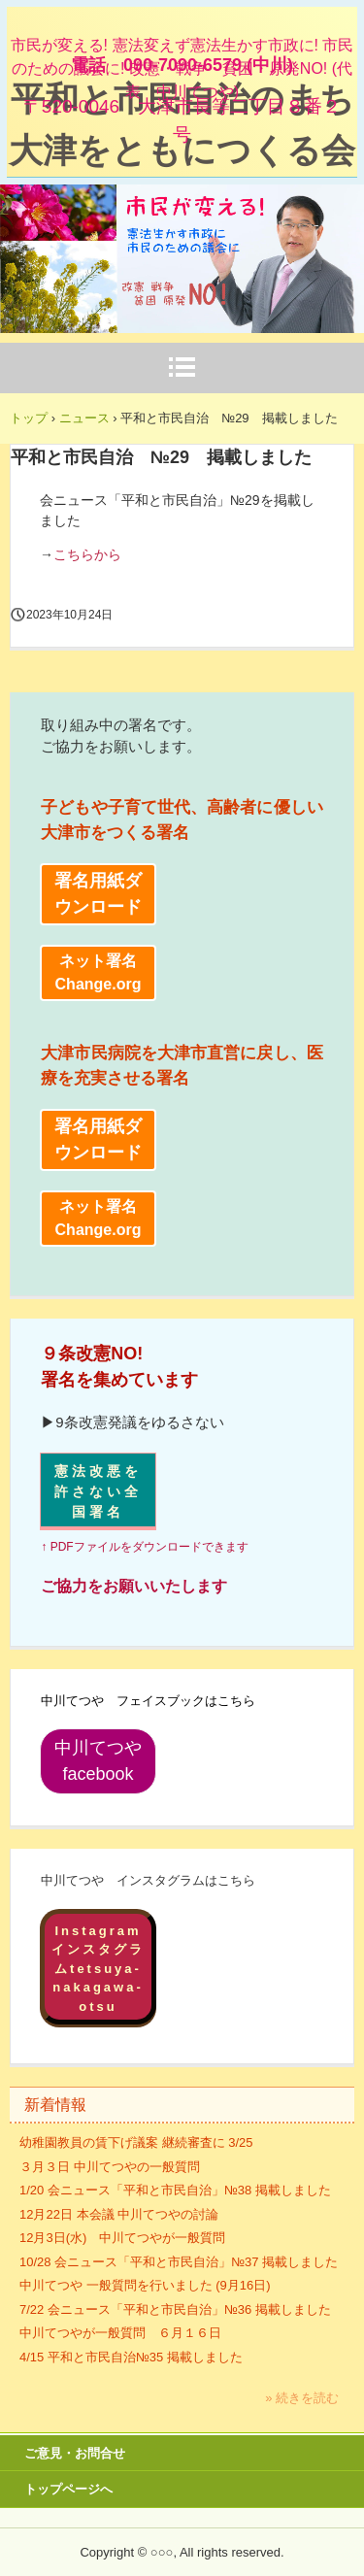  Describe the element at coordinates (118, 2214) in the screenshot. I see `12月22日 本会議 中川てつやの討論` at that location.